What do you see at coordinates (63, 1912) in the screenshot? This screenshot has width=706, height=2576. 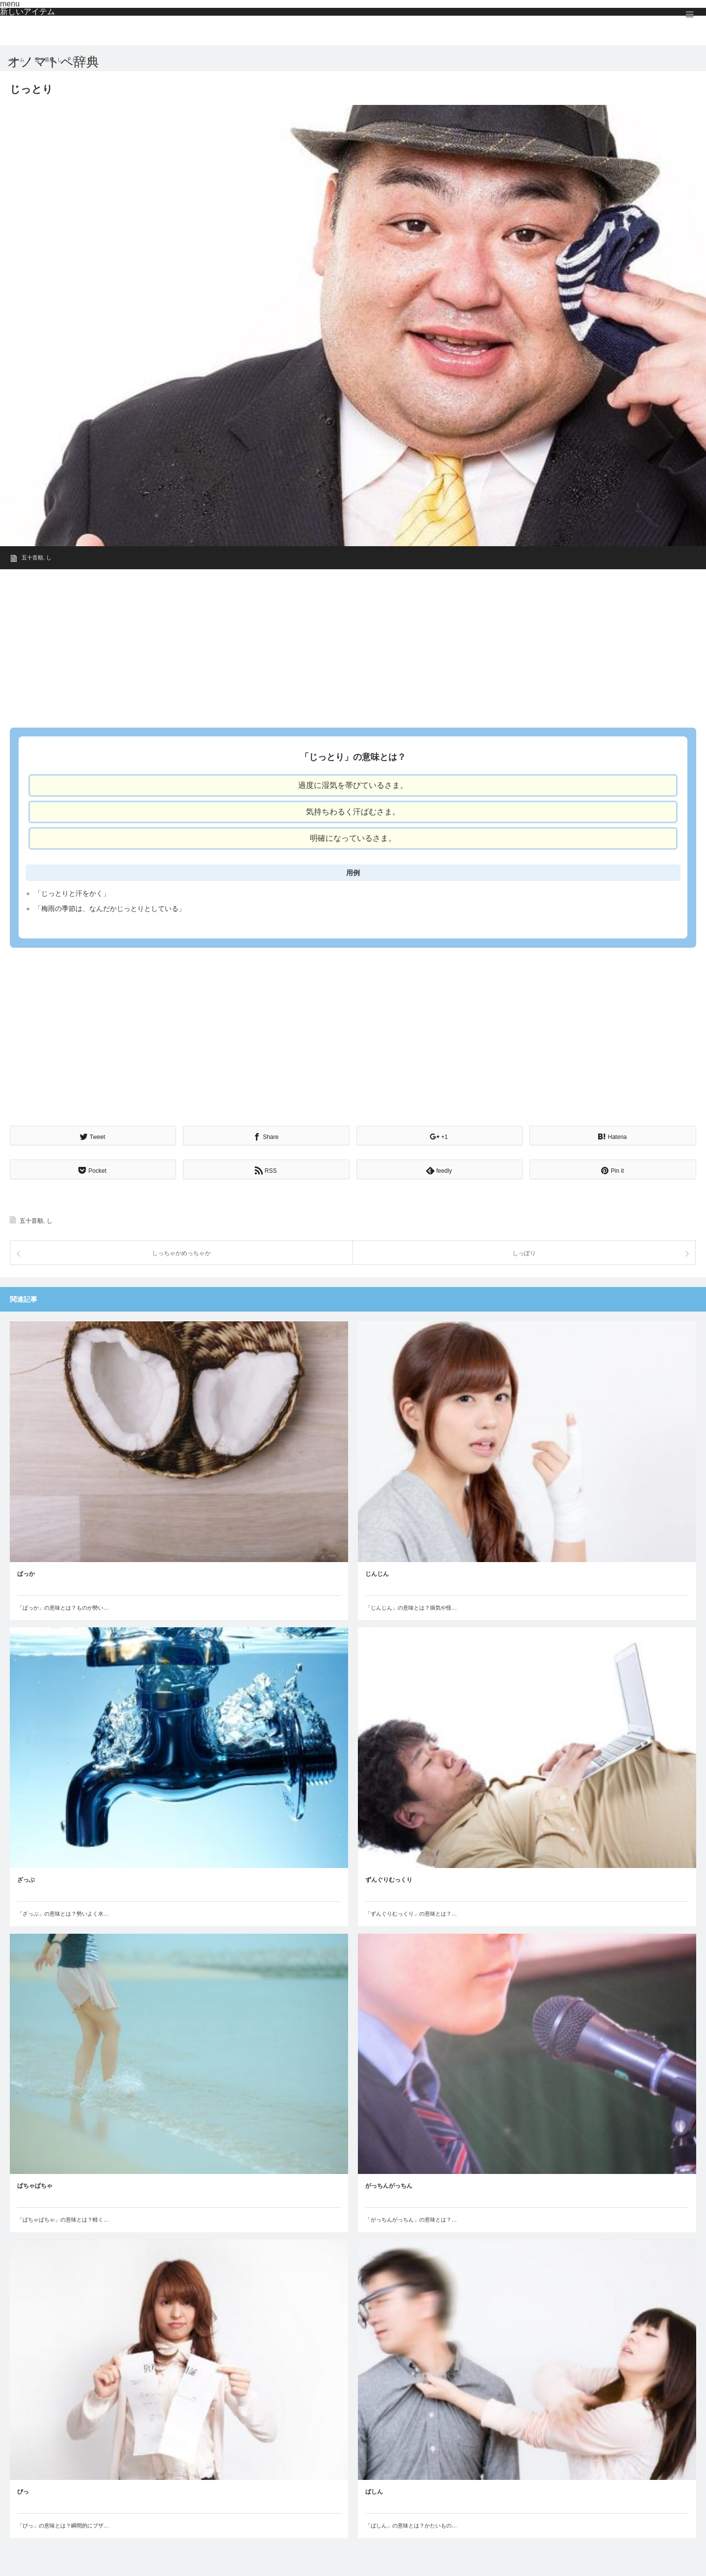 I see `「ざっぶ」の意味とは？勢いよく水…` at bounding box center [63, 1912].